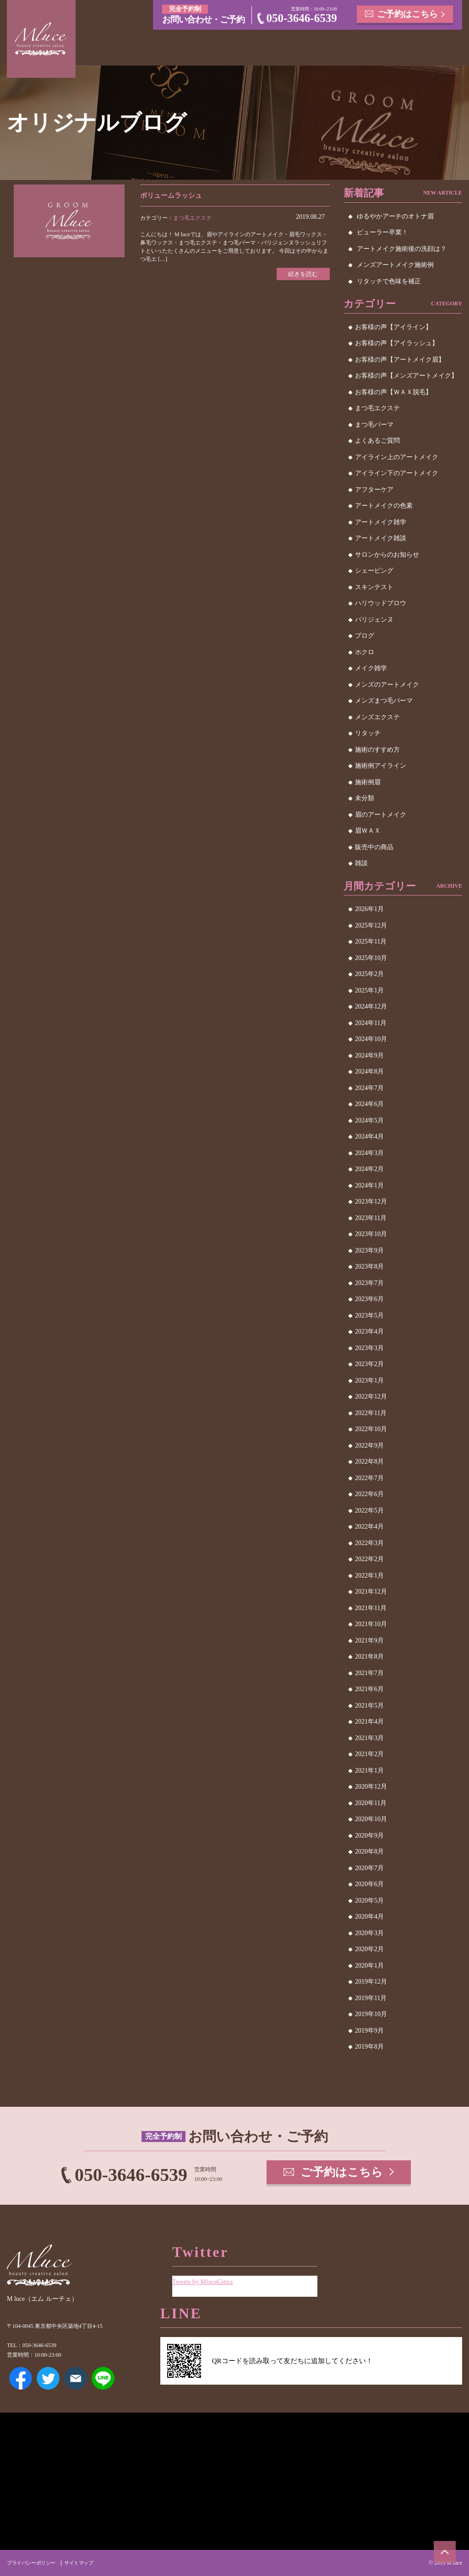 This screenshot has height=2576, width=469. Describe the element at coordinates (400, 359) in the screenshot. I see `お客様の声【アートメイク眉】` at that location.